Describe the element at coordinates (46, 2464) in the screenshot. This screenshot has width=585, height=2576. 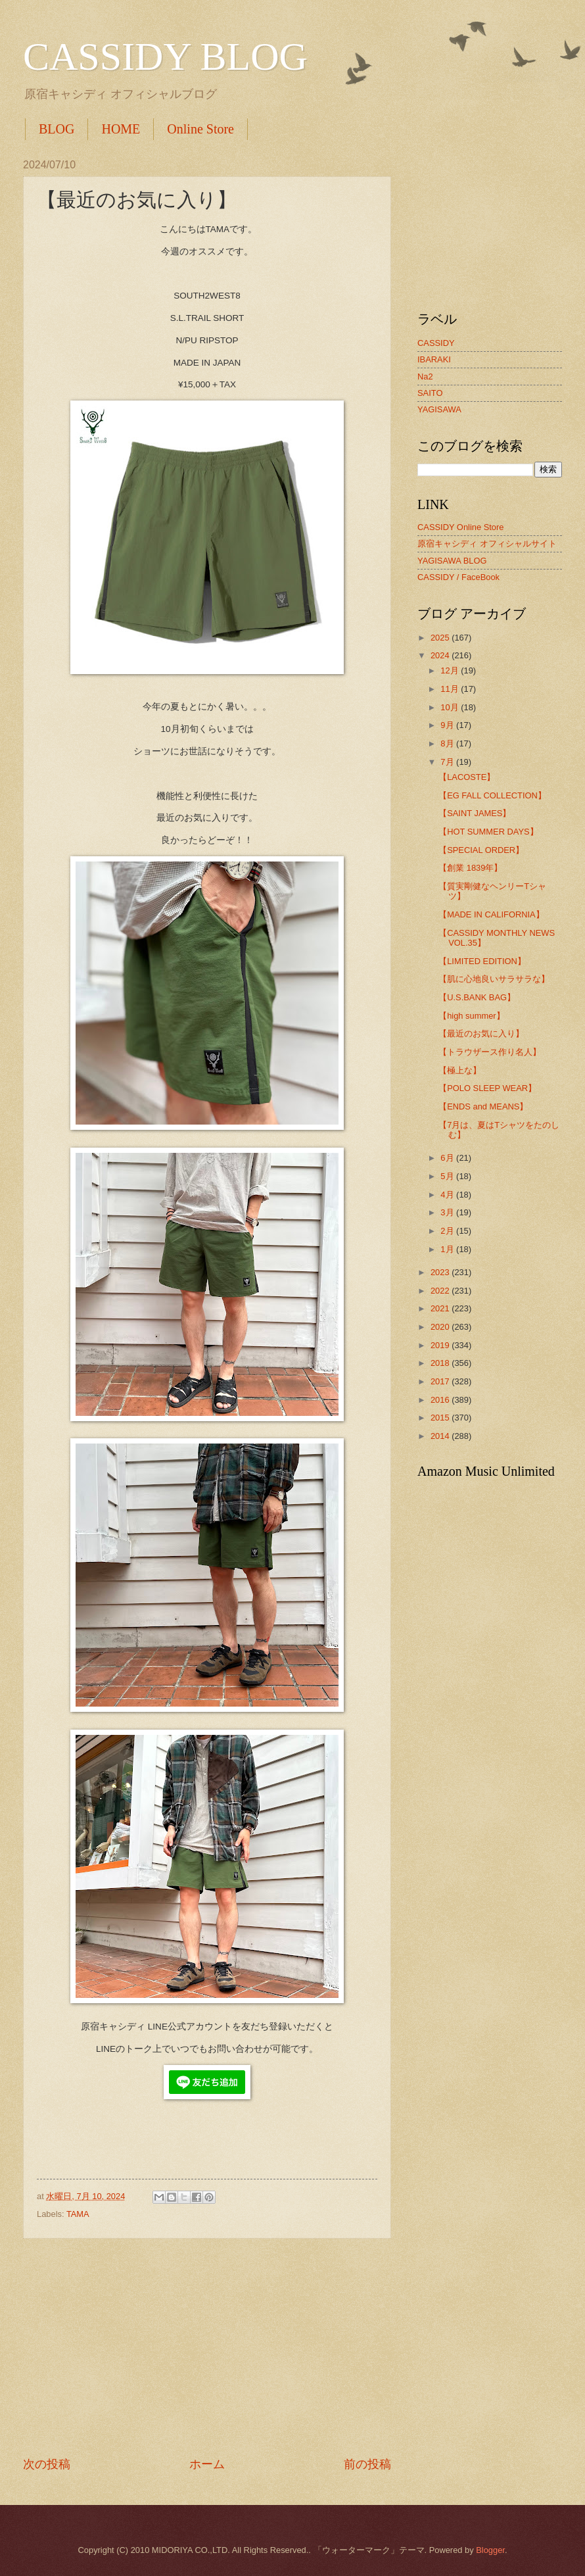
I see `次の投稿` at that location.